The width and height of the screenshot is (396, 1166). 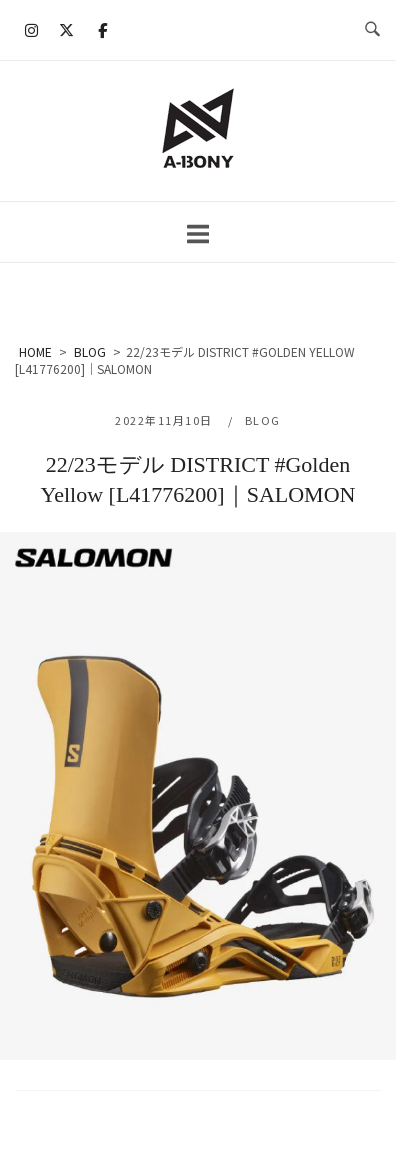 What do you see at coordinates (32, 30) in the screenshot?
I see `[A-BONY on Instagram]` at bounding box center [32, 30].